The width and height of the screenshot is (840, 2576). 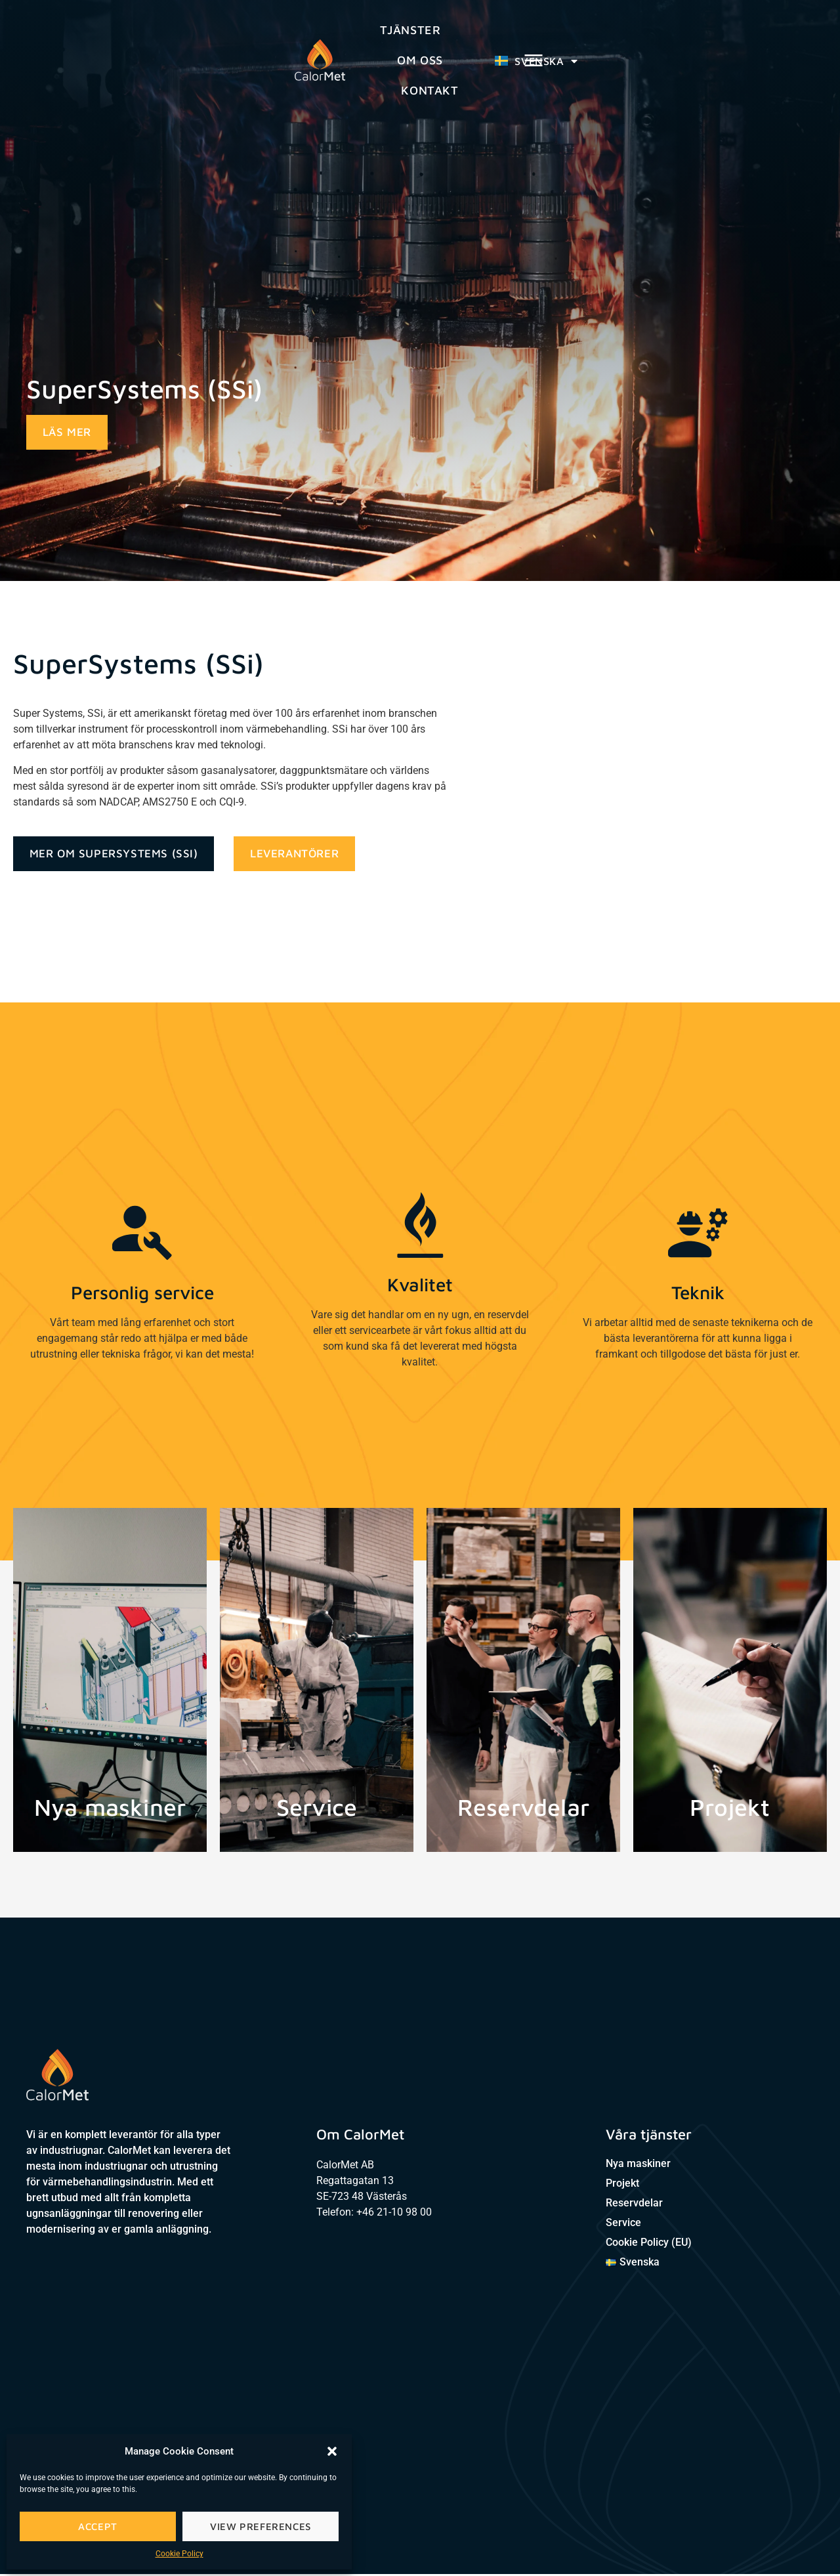 I want to click on Tjänster, so click(x=329, y=46).